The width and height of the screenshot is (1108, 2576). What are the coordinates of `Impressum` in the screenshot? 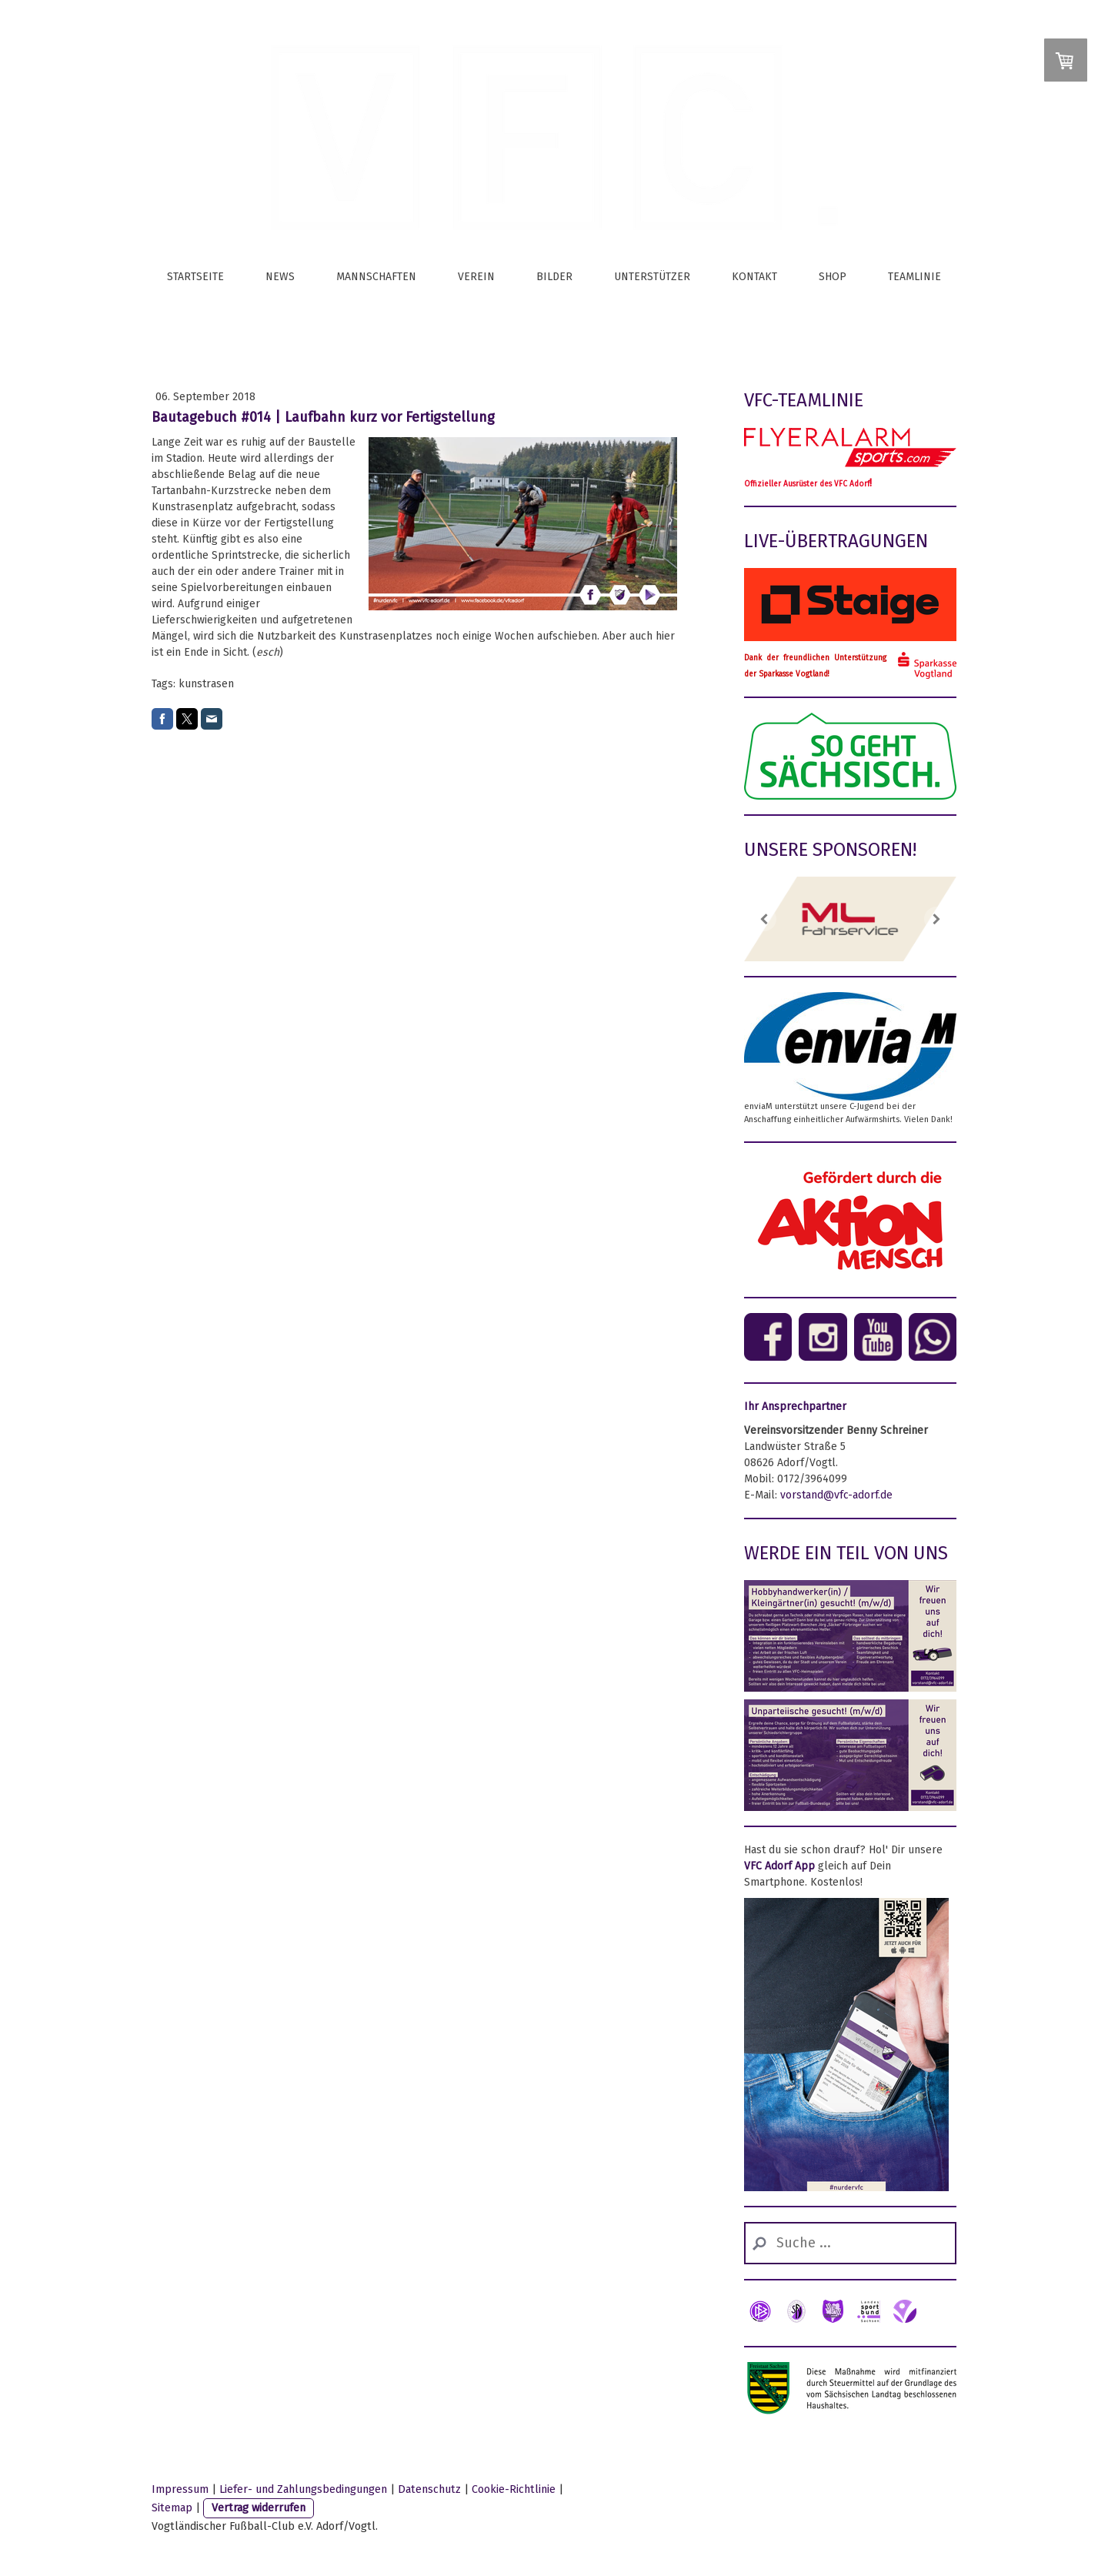 It's located at (180, 2489).